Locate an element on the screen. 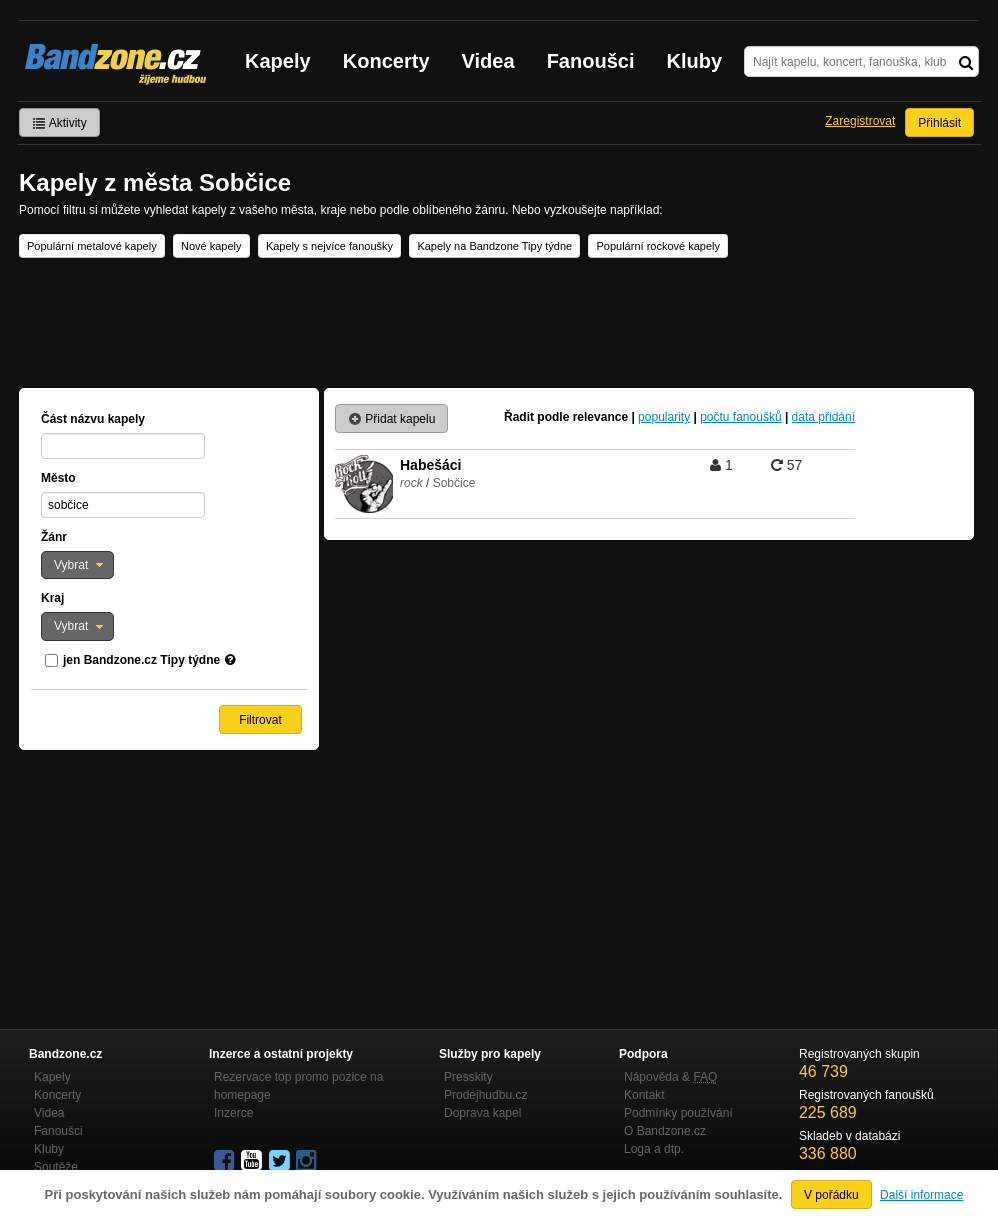 The image size is (998, 1219). Kapely na Bandzone Tipy týdne is located at coordinates (494, 246).